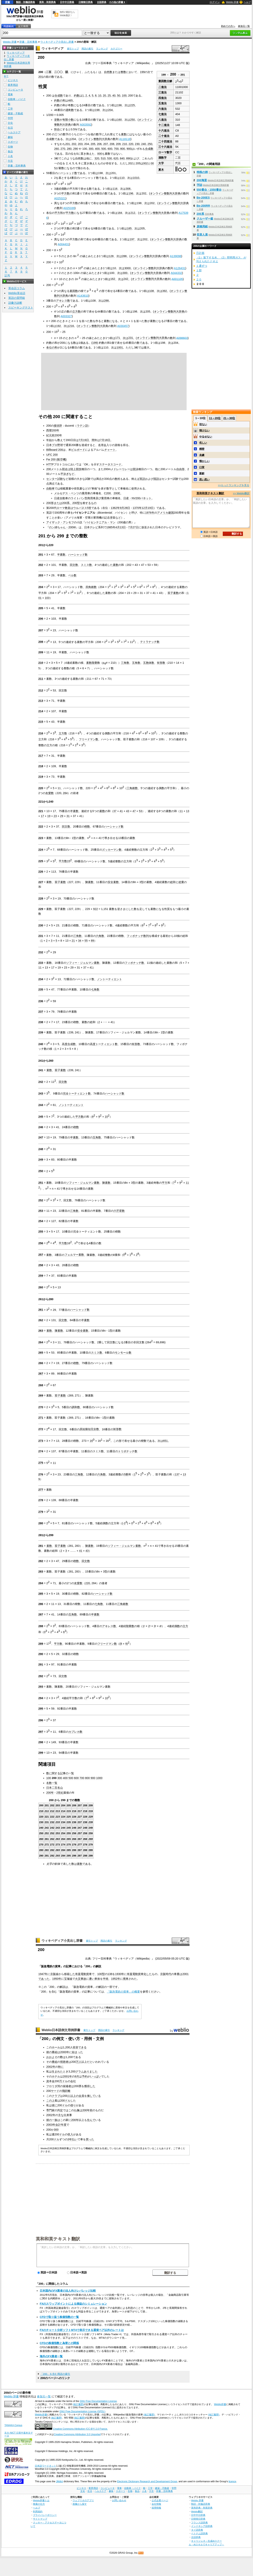 The image size is (253, 2576). I want to click on 四進法, so click(162, 97).